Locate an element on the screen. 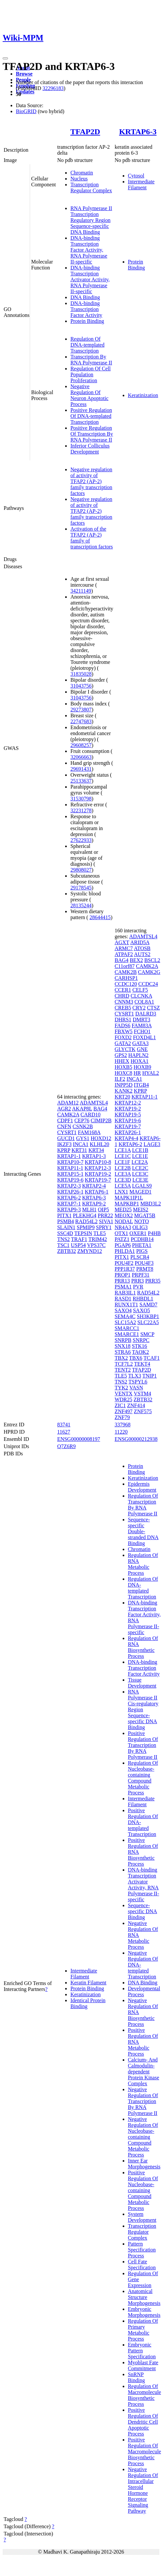 The width and height of the screenshot is (162, 2576). MAPKBP1 is located at coordinates (127, 1203).